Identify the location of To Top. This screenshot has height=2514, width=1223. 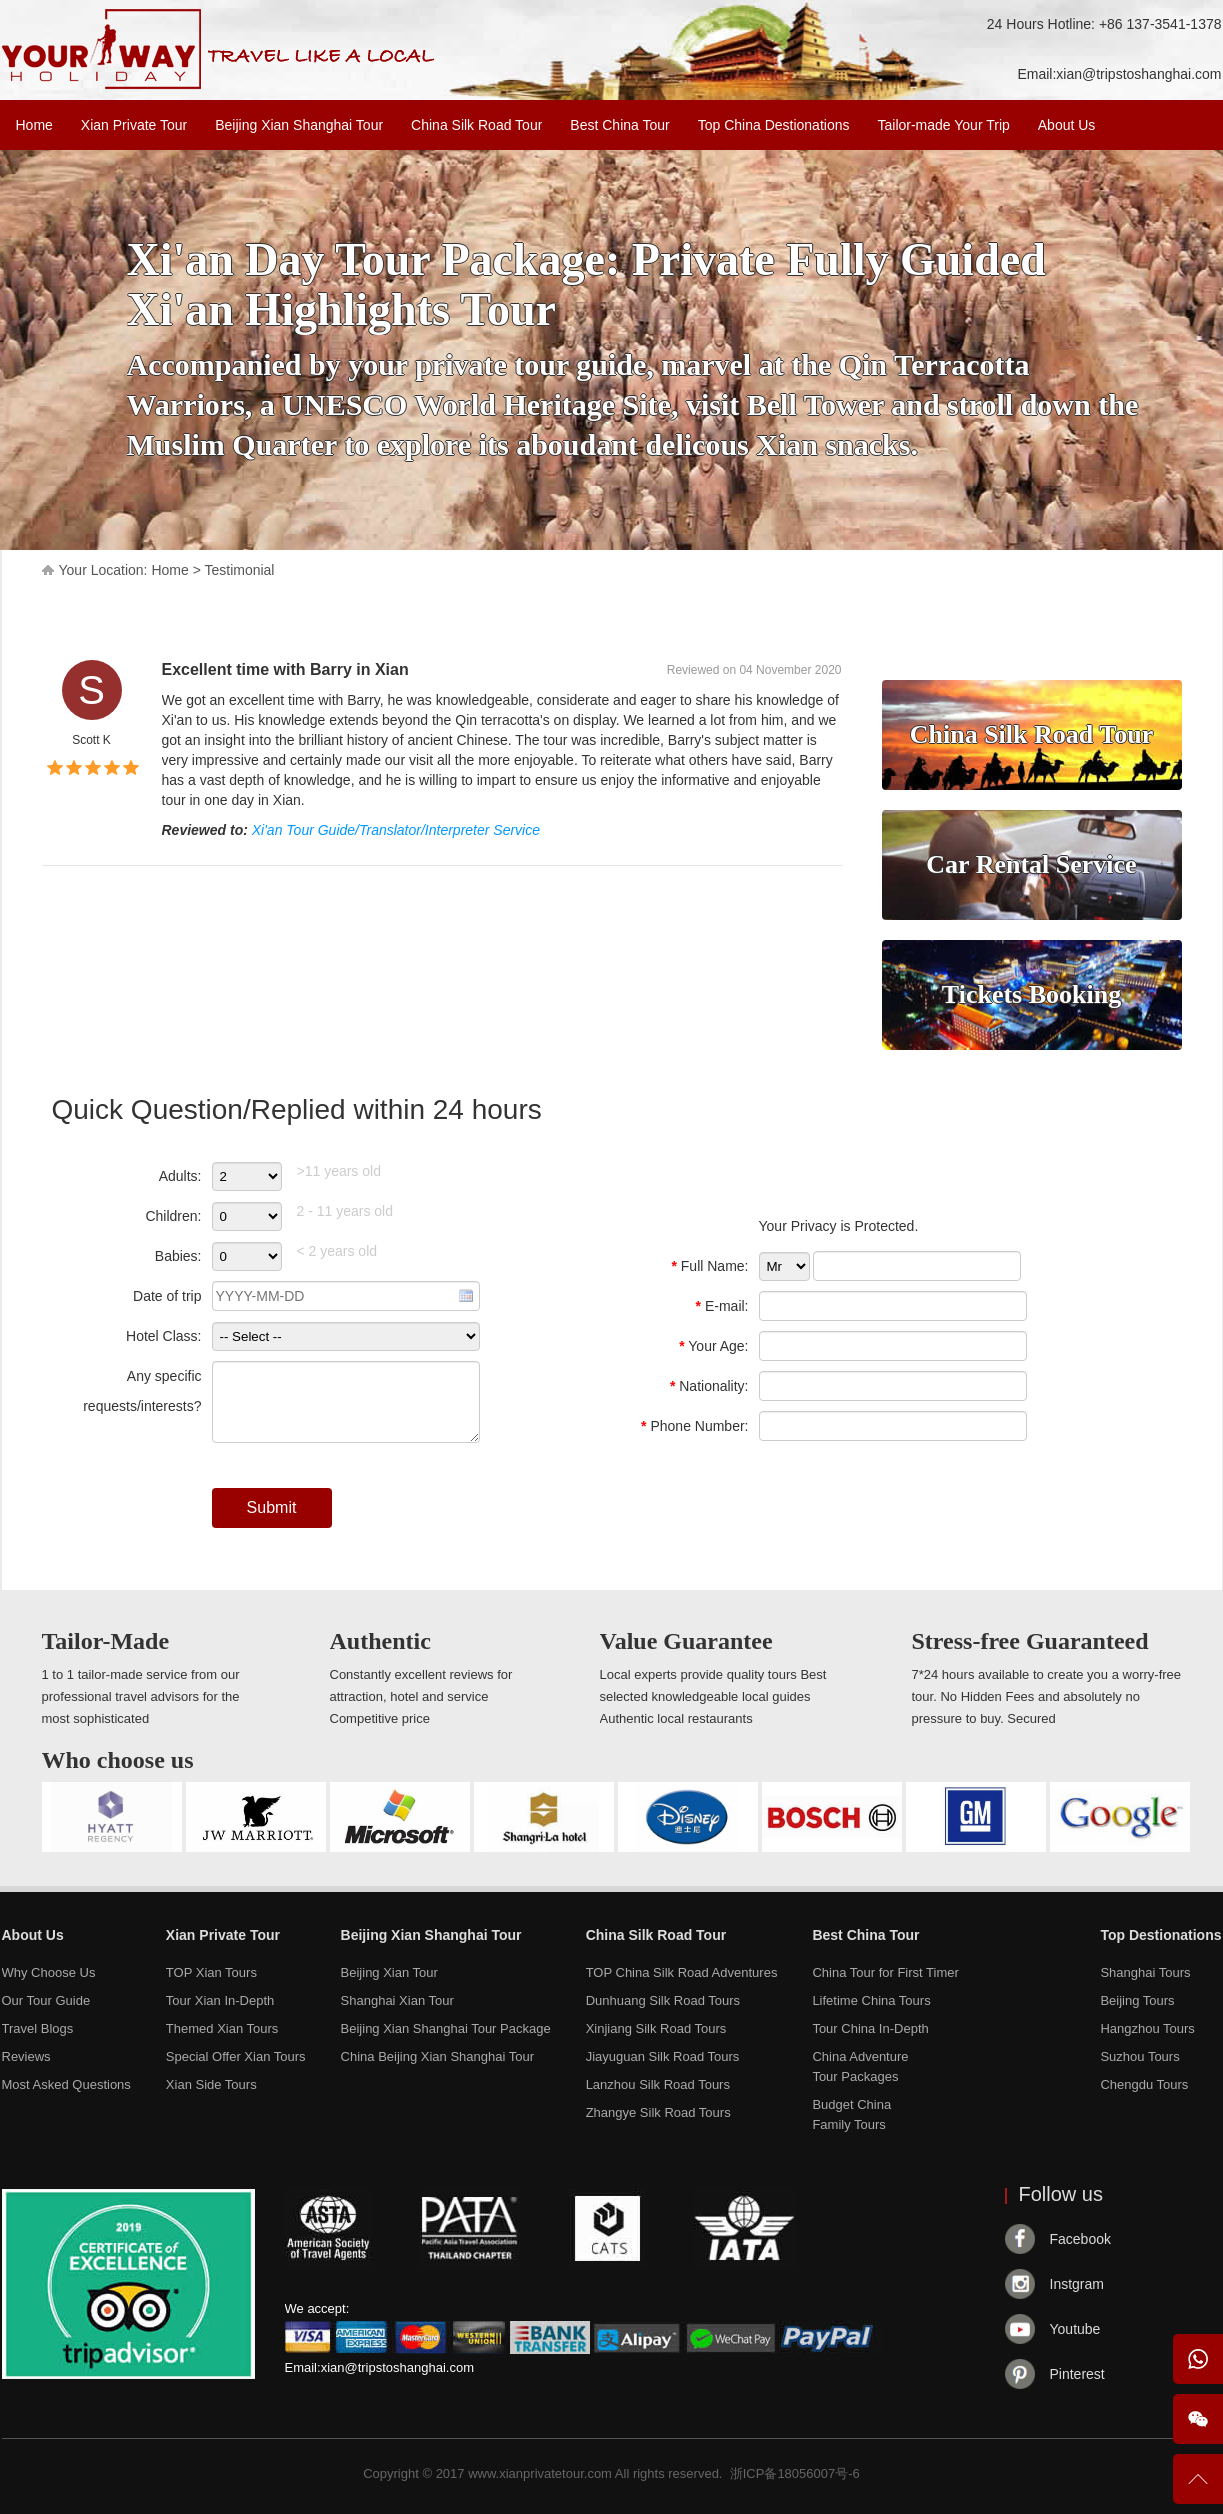
(1198, 2487).